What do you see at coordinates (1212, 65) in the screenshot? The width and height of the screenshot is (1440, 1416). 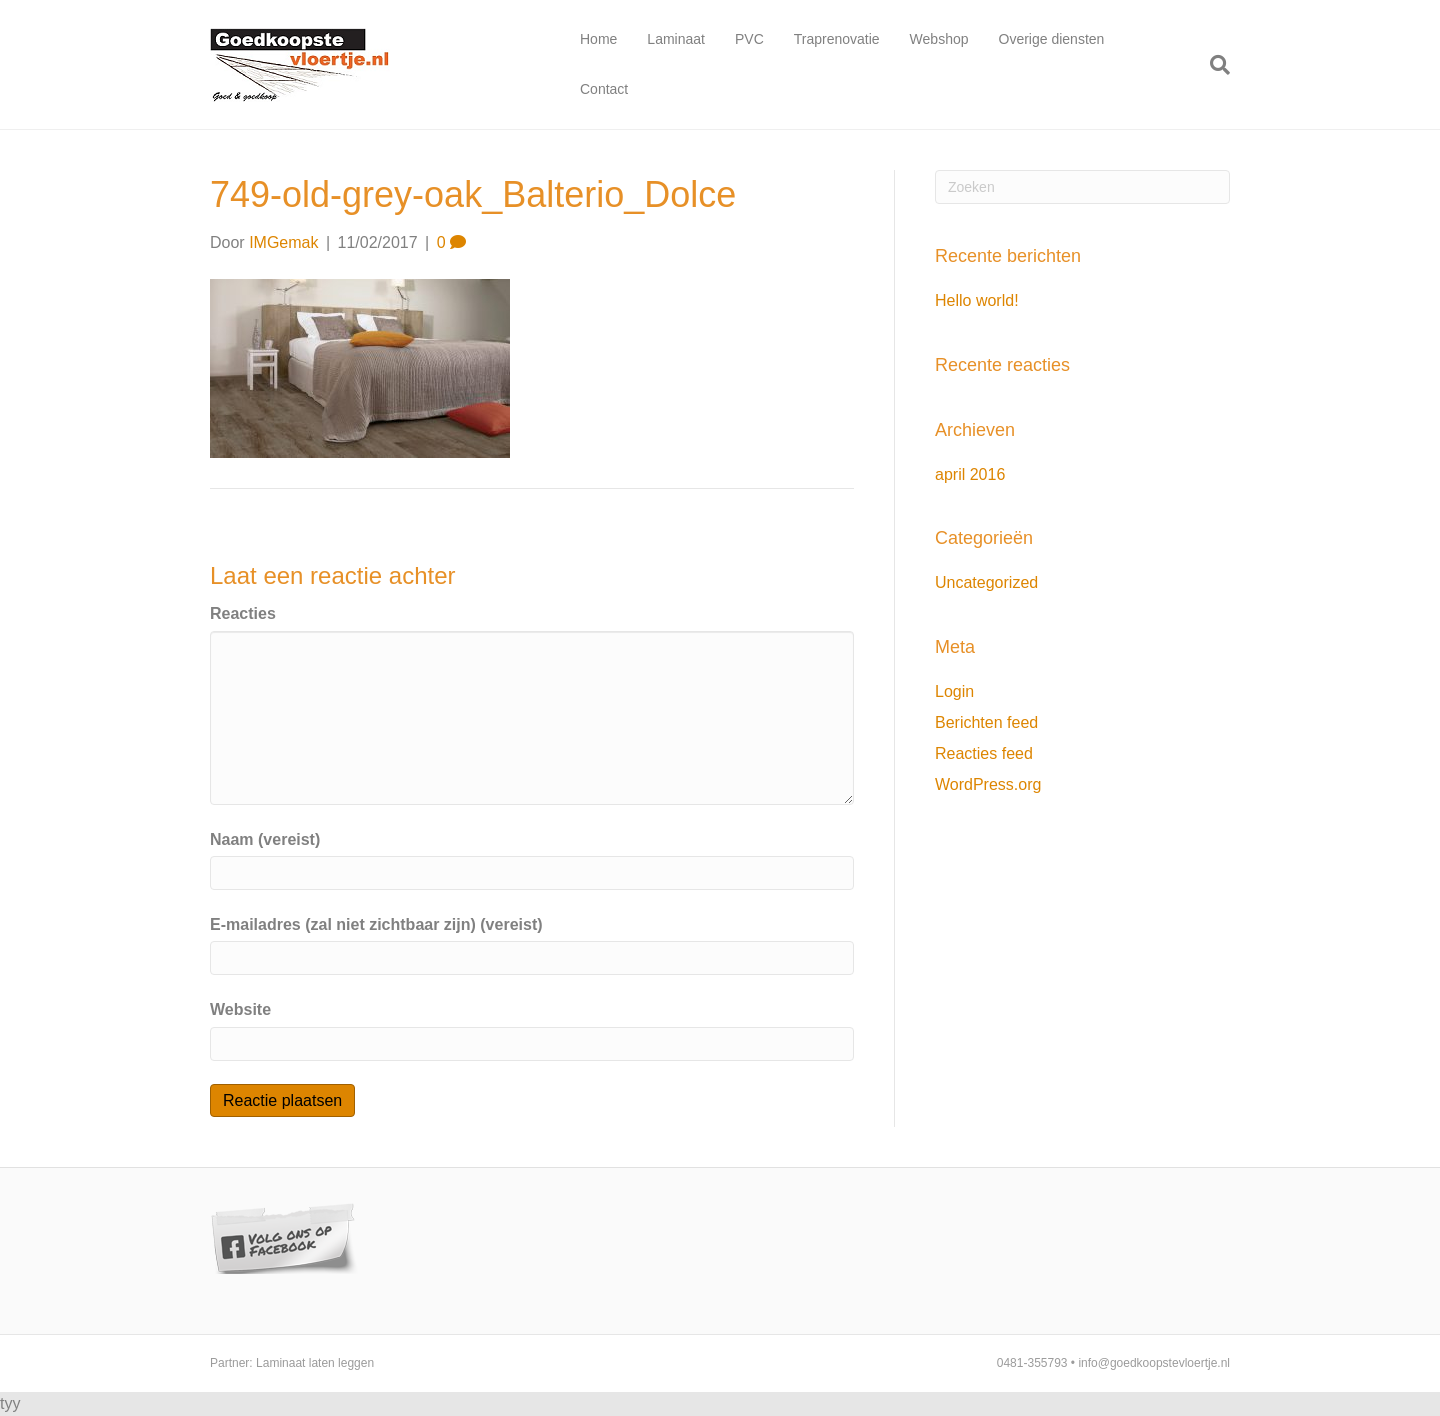 I see `[Zoeken]` at bounding box center [1212, 65].